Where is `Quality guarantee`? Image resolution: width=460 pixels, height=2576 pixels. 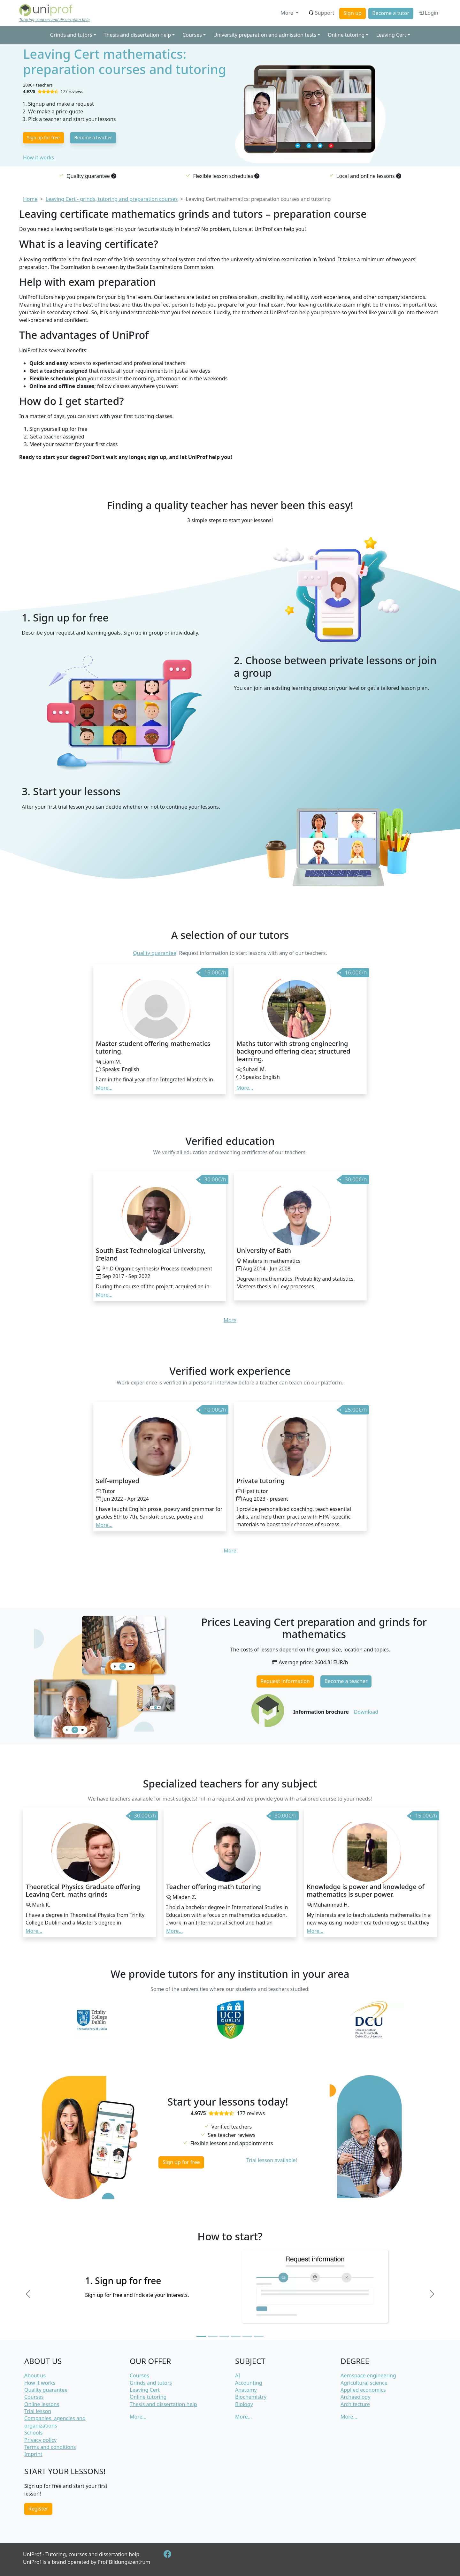
Quality guarantee is located at coordinates (154, 952).